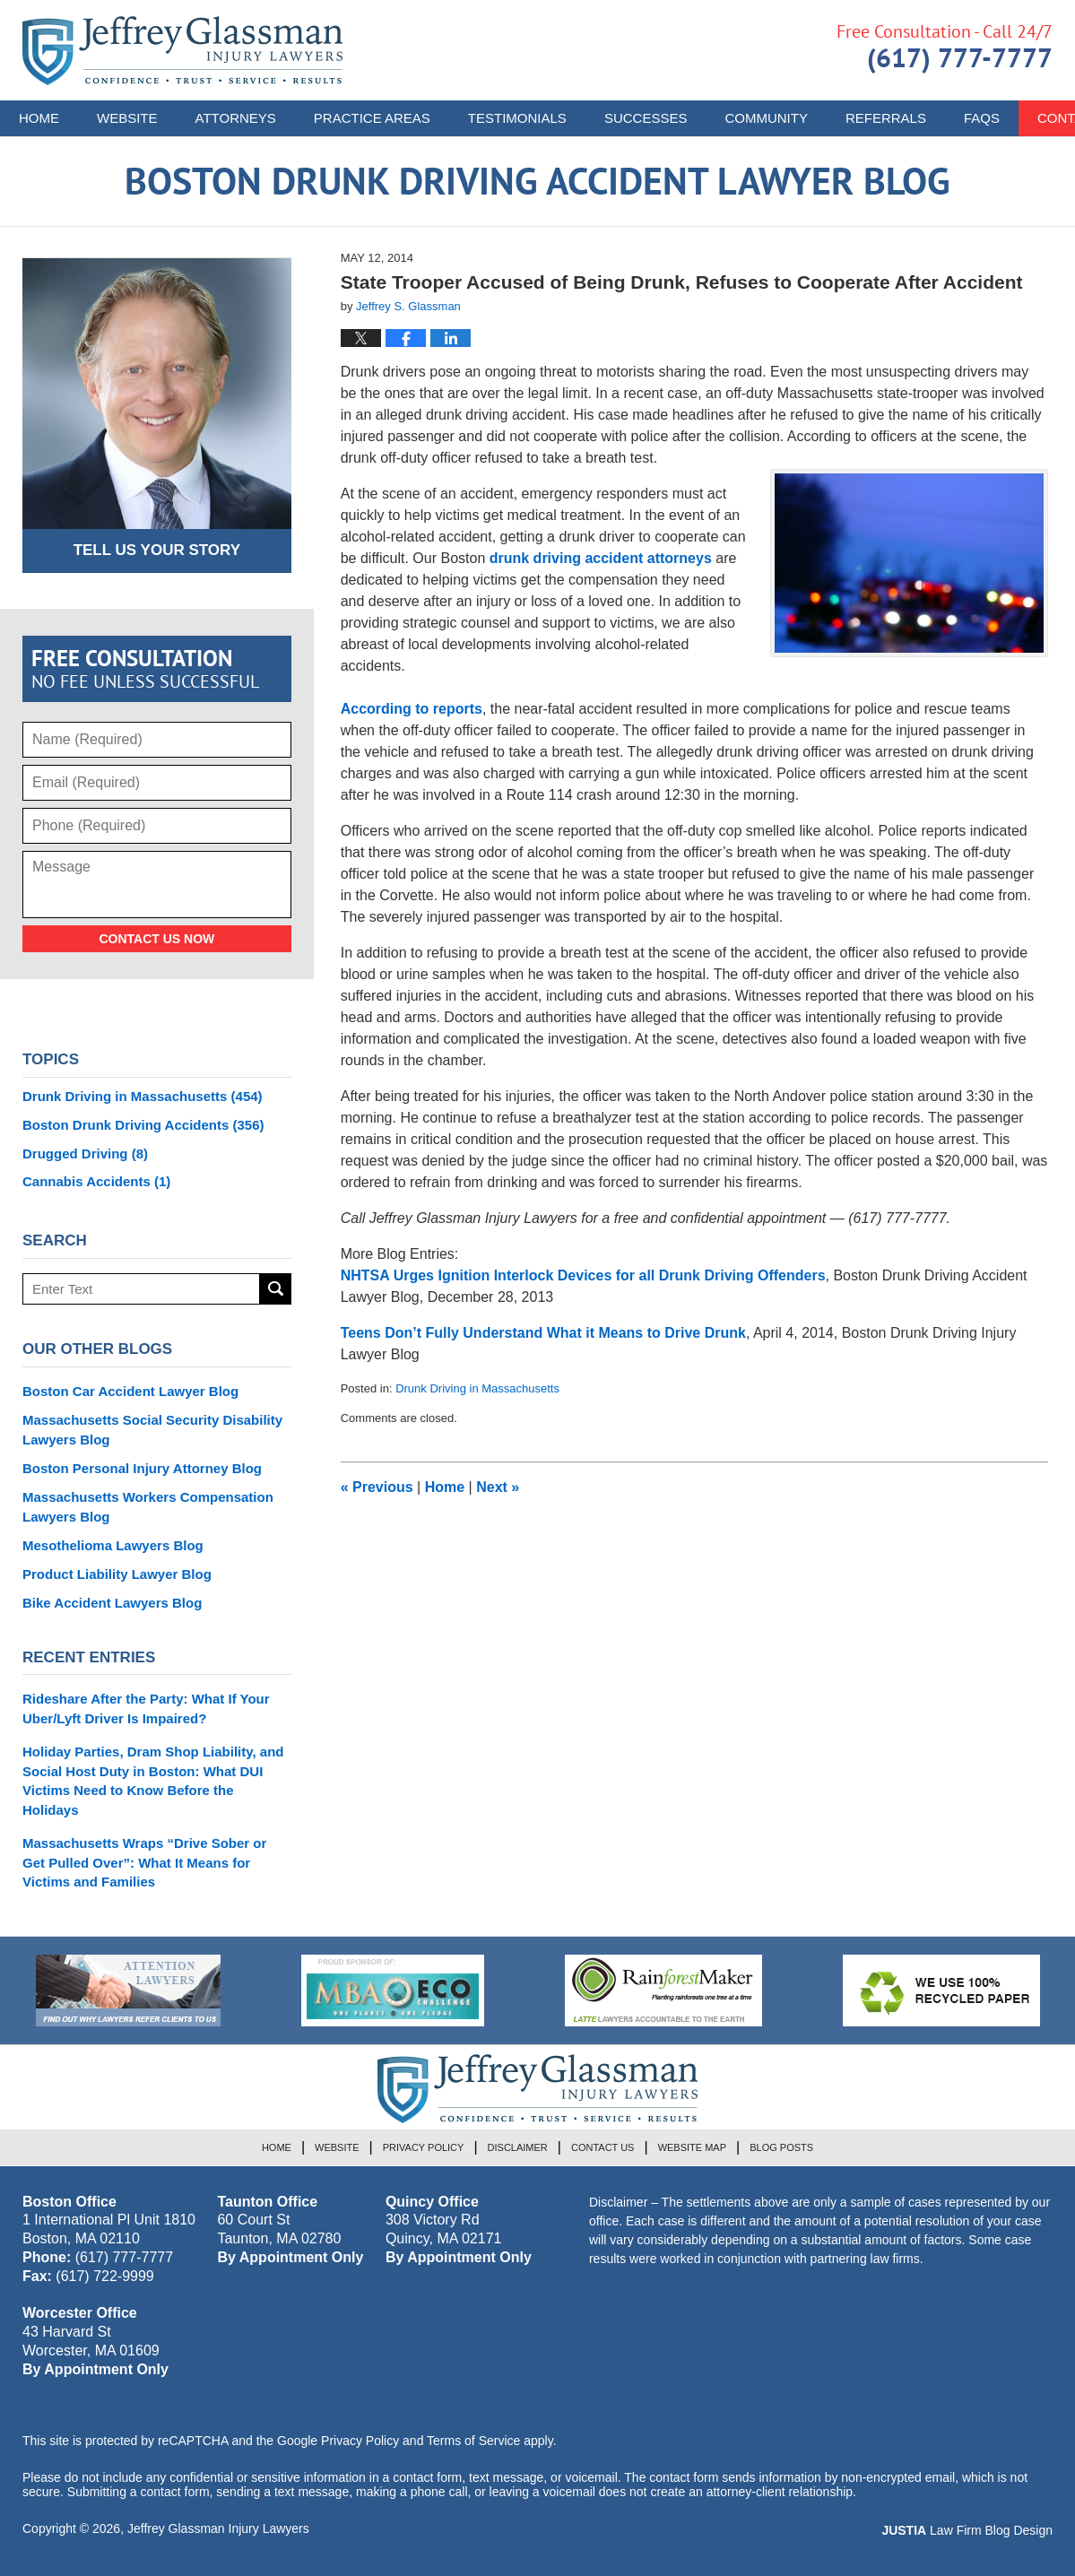 The image size is (1075, 2576). Describe the element at coordinates (497, 1487) in the screenshot. I see `Next` at that location.